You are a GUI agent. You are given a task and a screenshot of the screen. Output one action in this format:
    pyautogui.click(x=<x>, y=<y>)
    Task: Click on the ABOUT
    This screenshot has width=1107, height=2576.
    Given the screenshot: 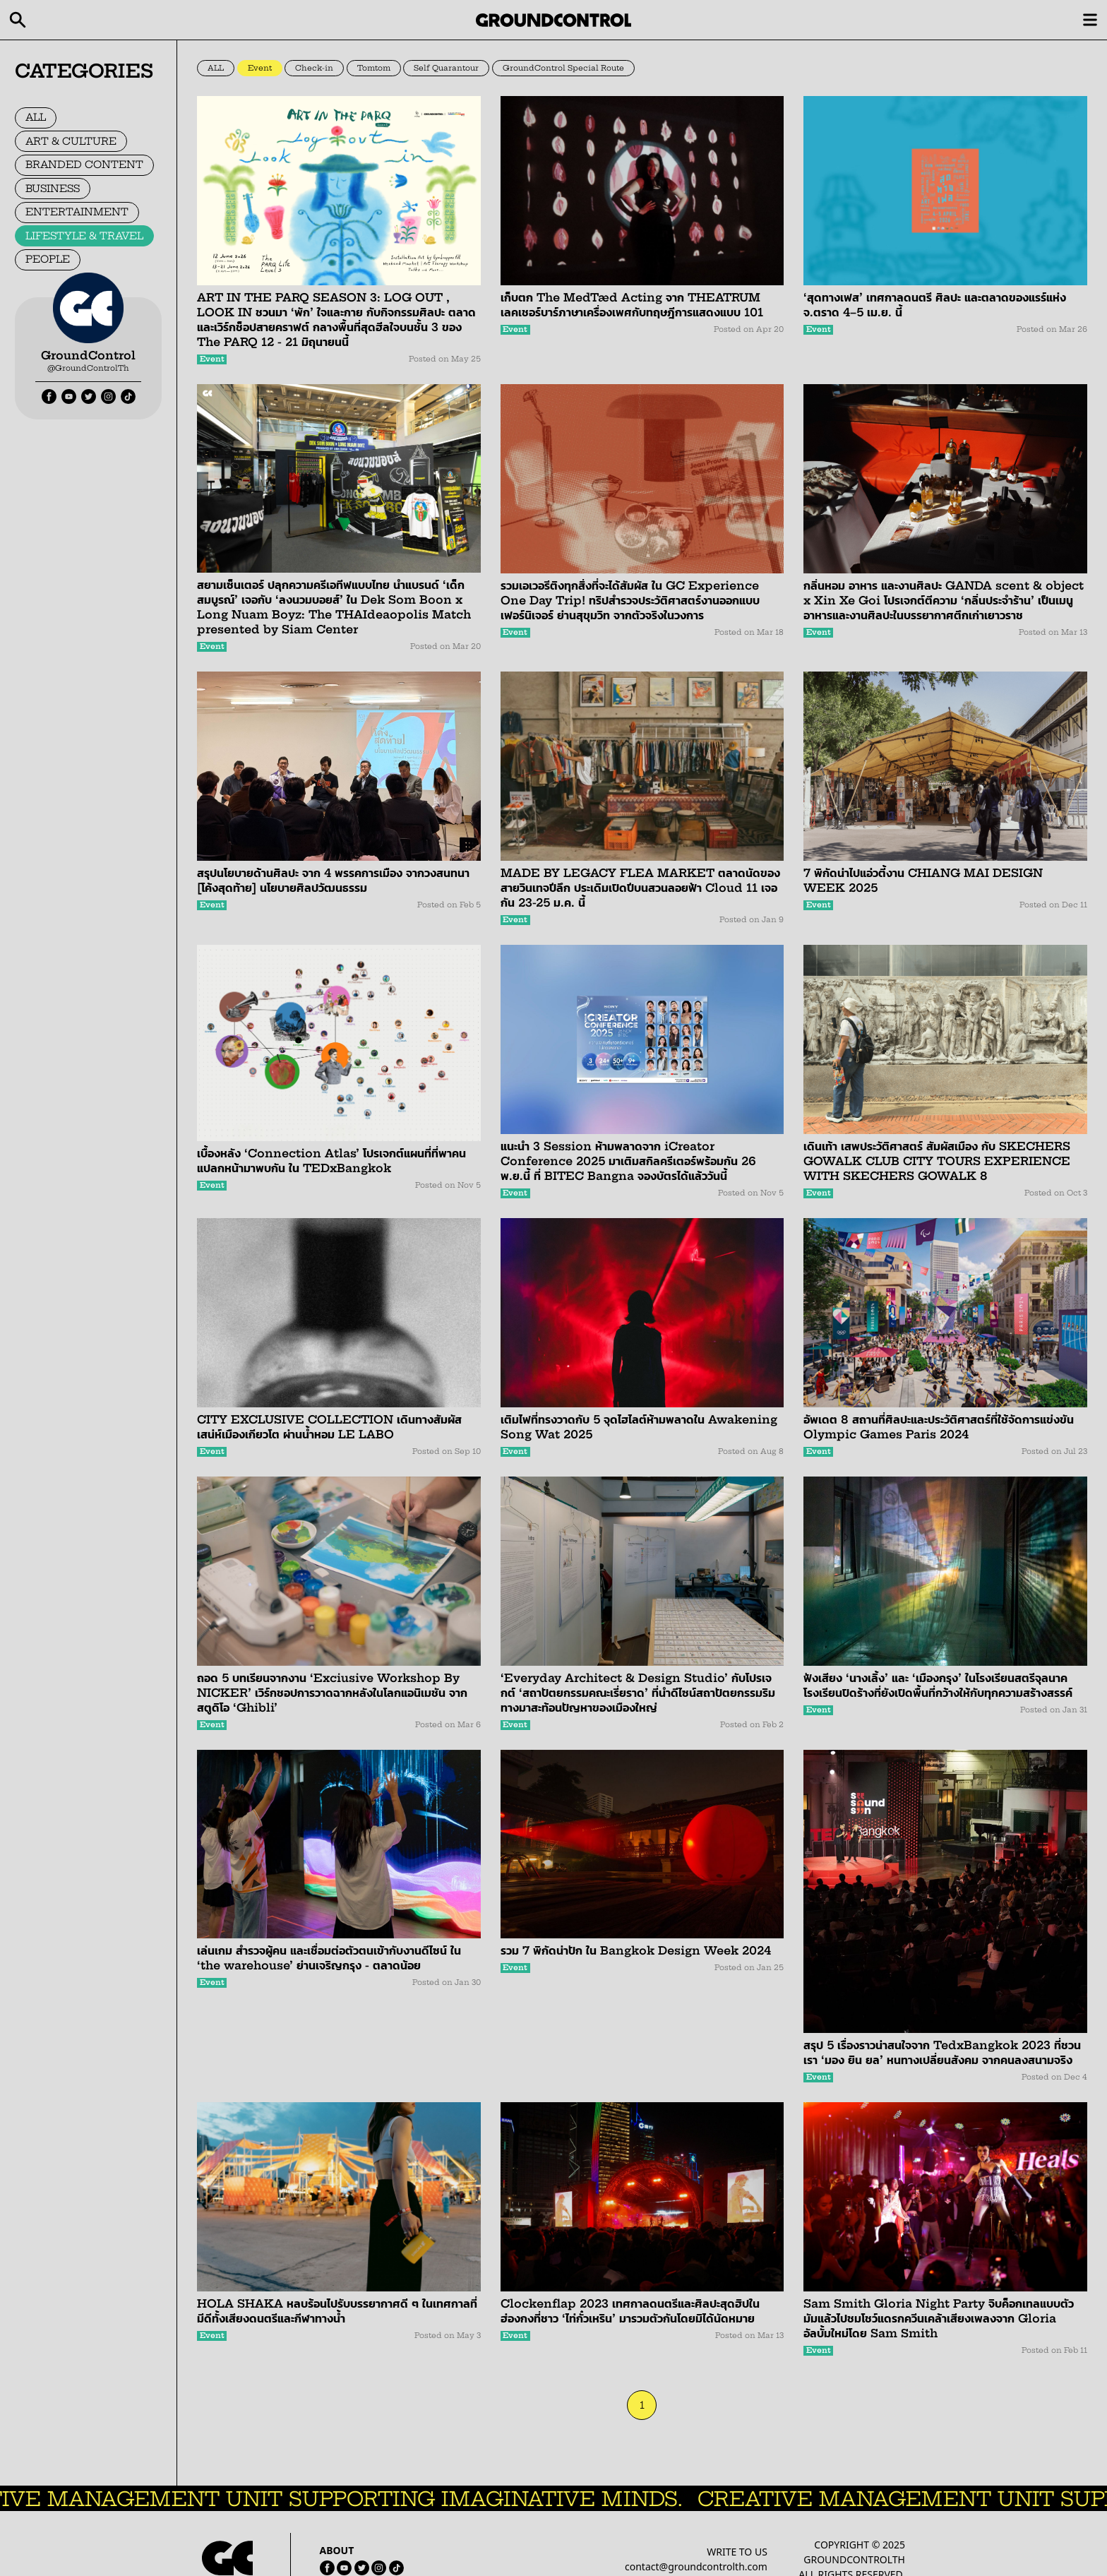 What is the action you would take?
    pyautogui.click(x=337, y=2550)
    